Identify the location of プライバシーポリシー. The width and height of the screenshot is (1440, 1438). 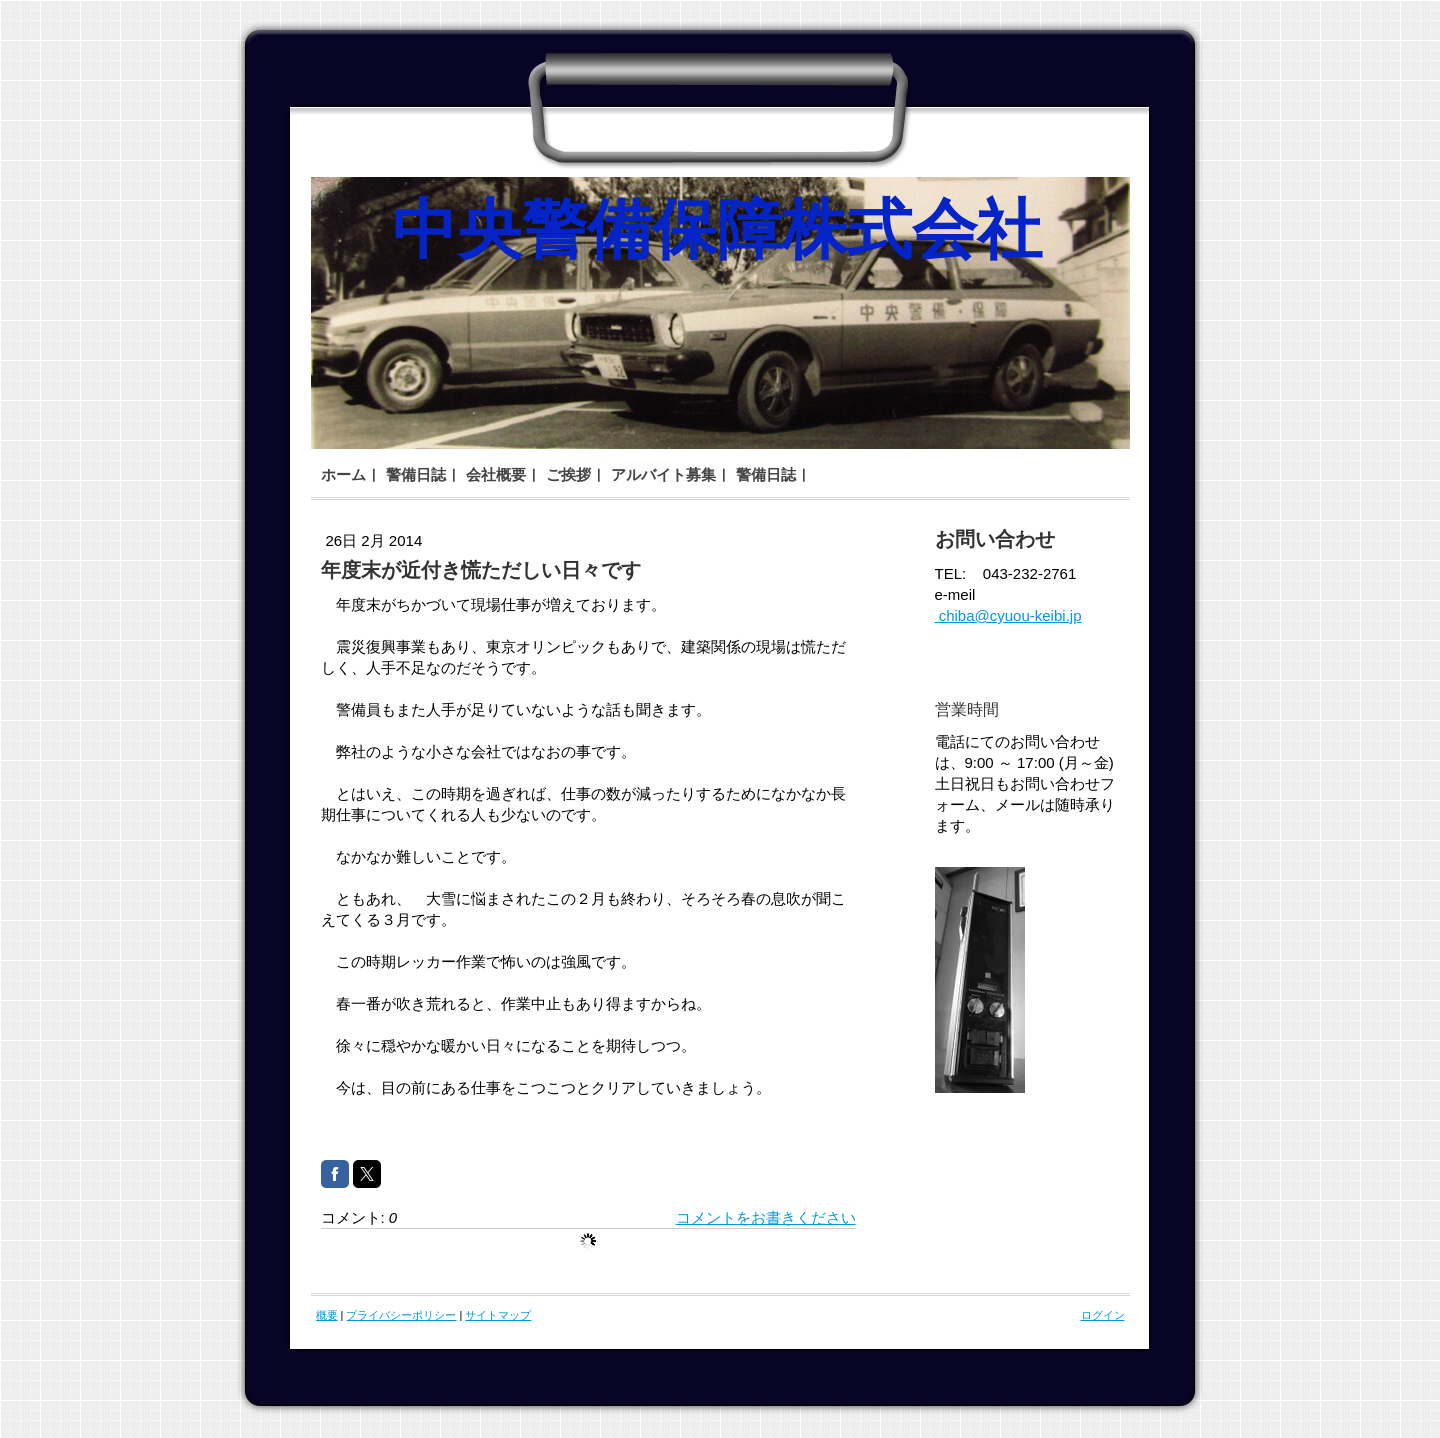
(401, 1315).